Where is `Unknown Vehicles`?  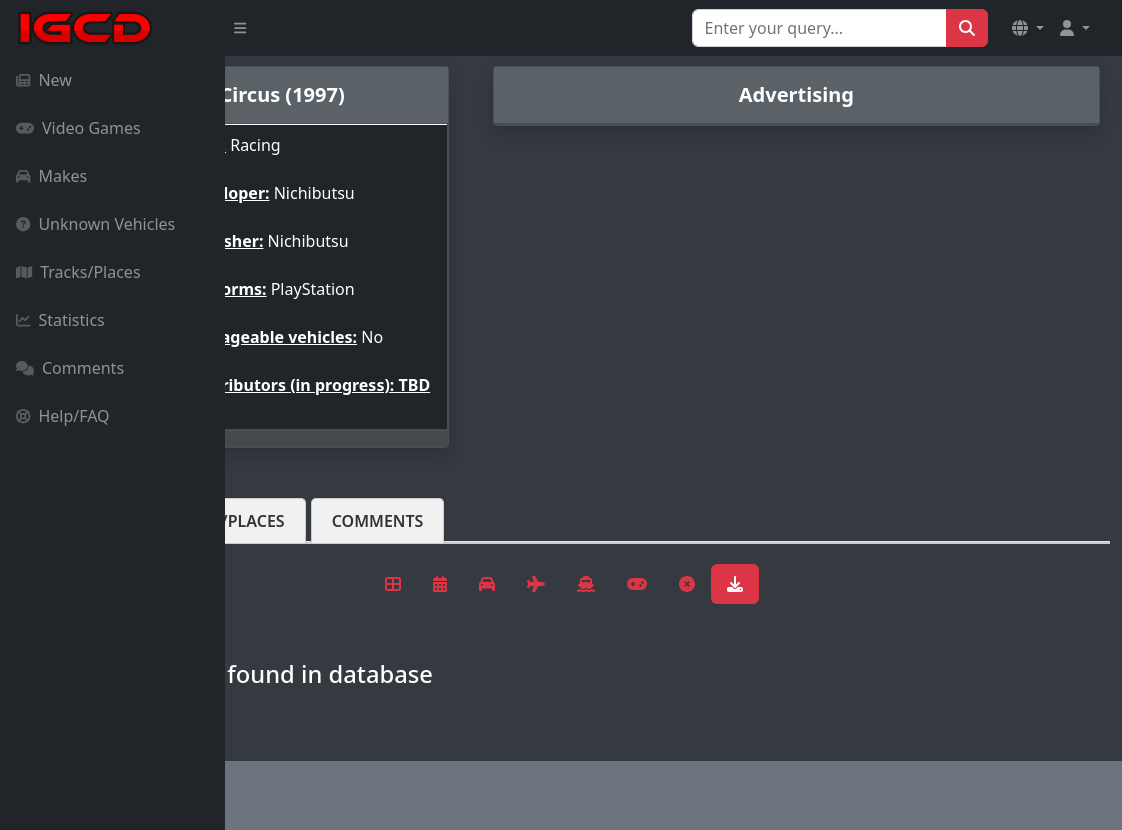 Unknown Vehicles is located at coordinates (95, 224).